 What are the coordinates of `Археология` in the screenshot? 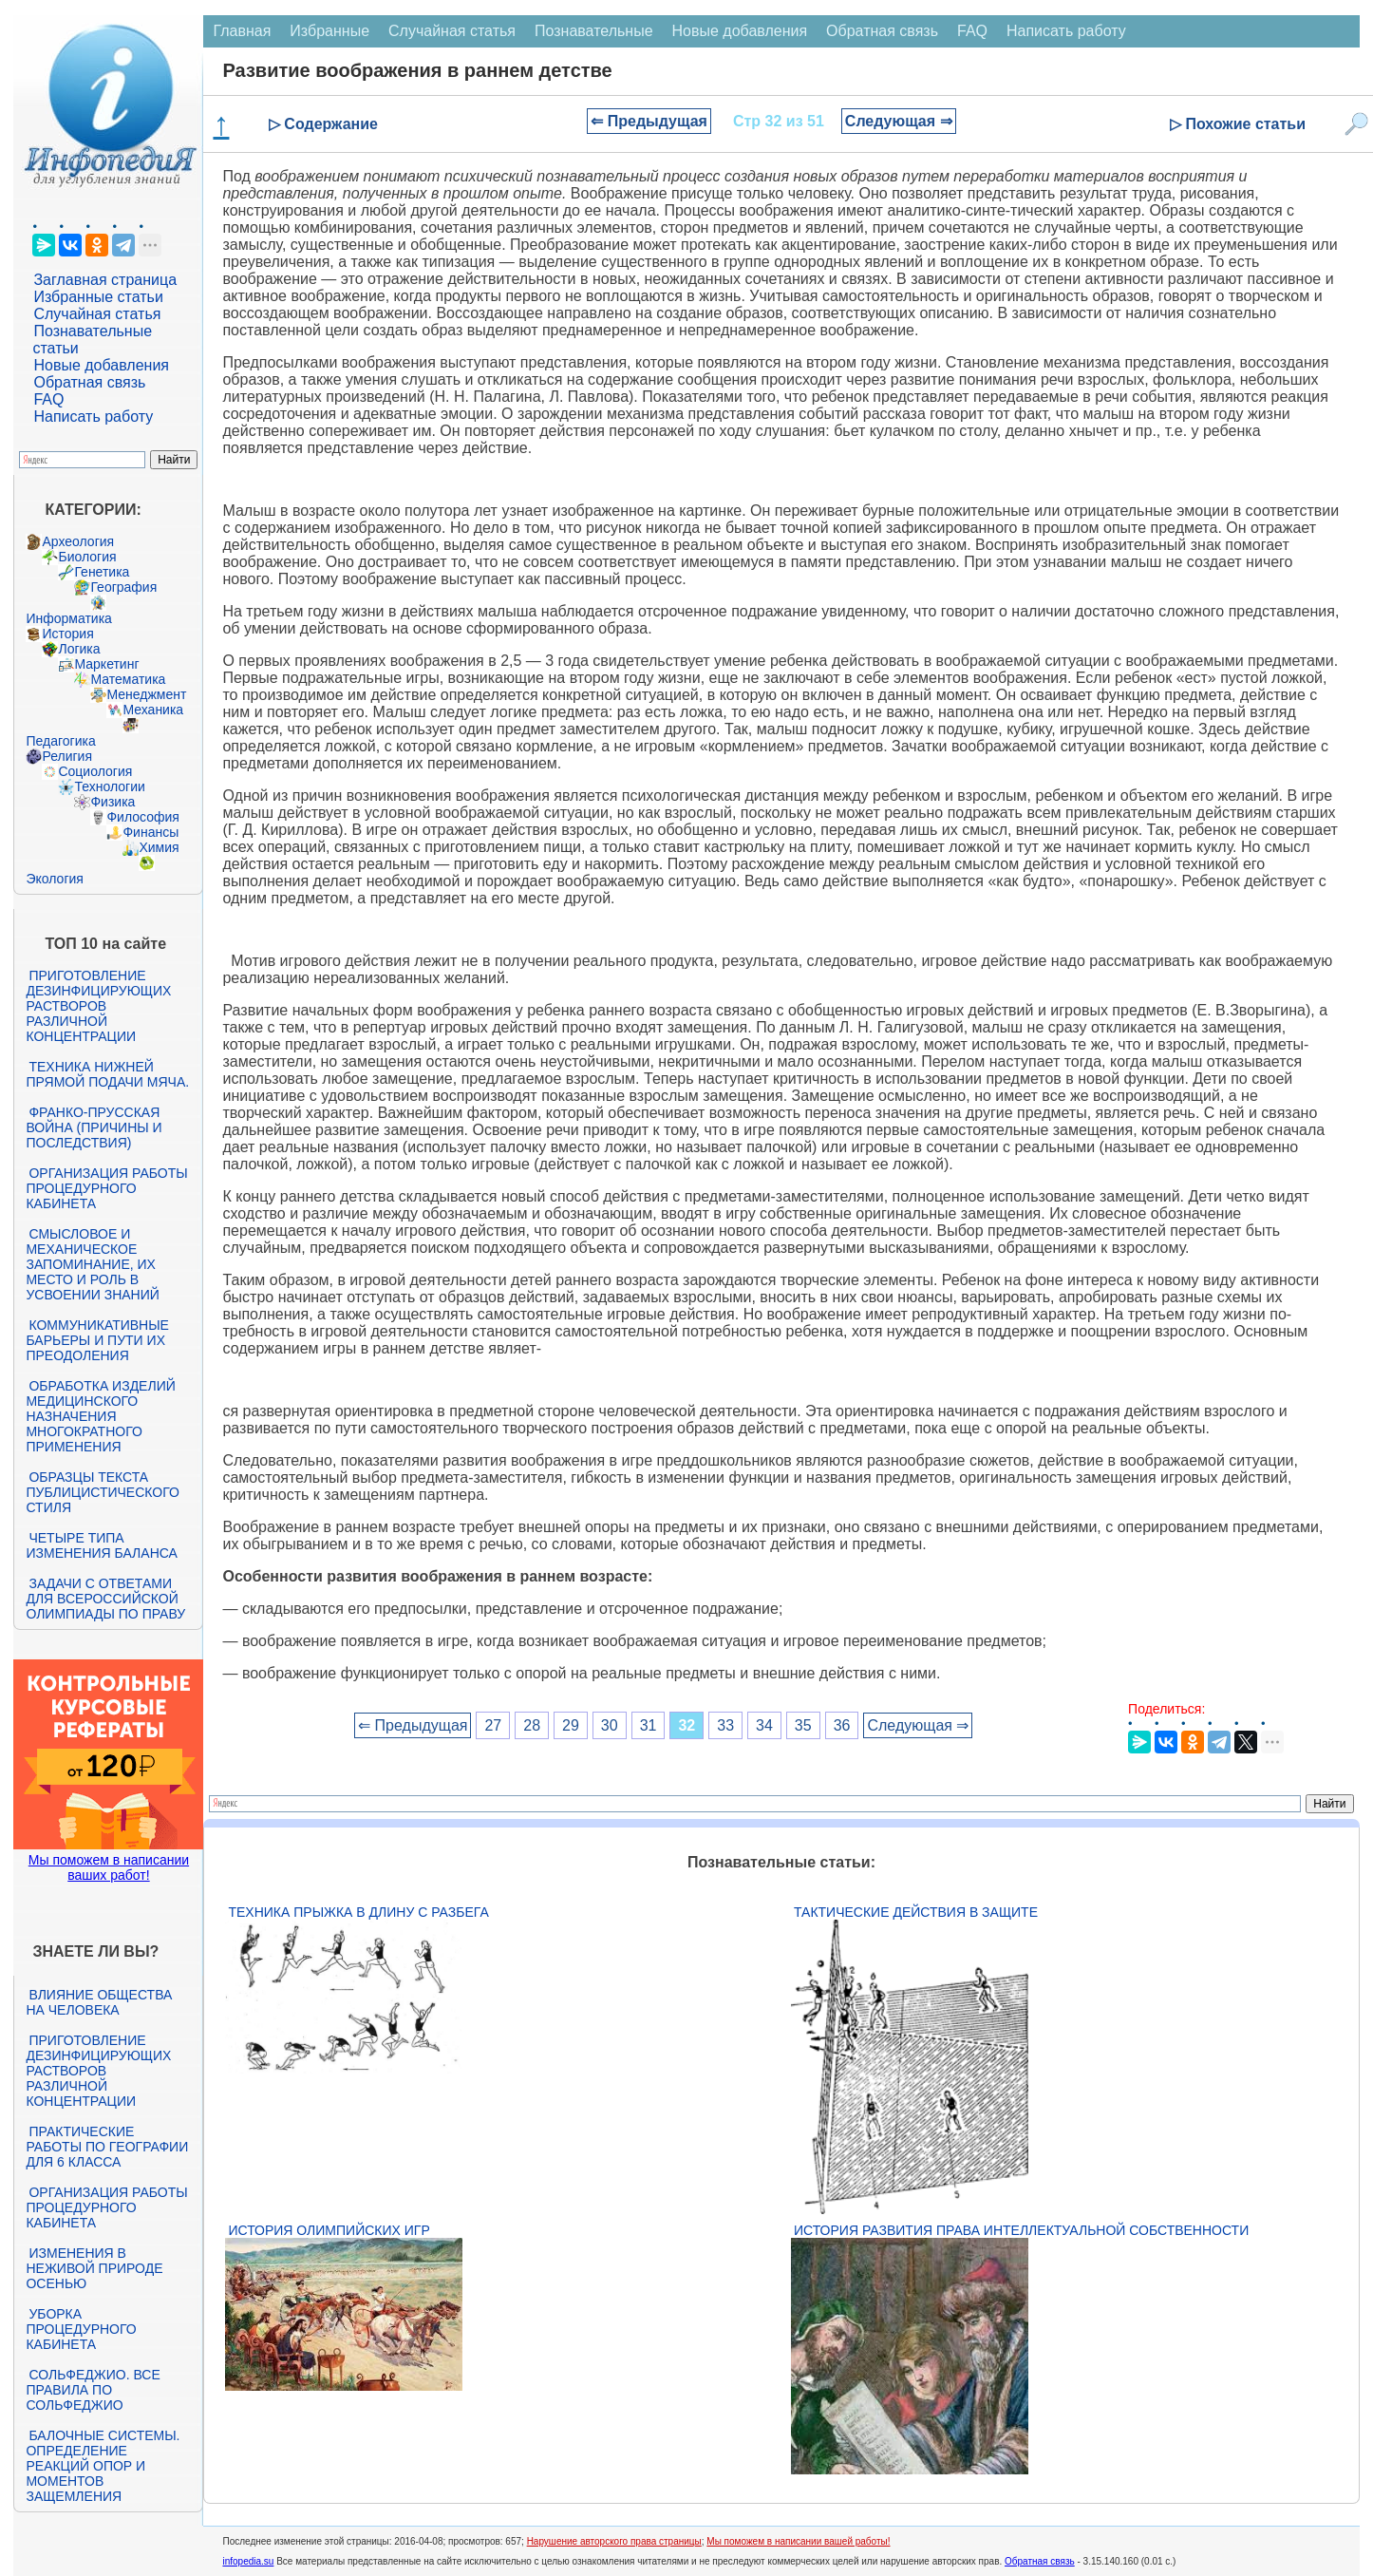 It's located at (78, 541).